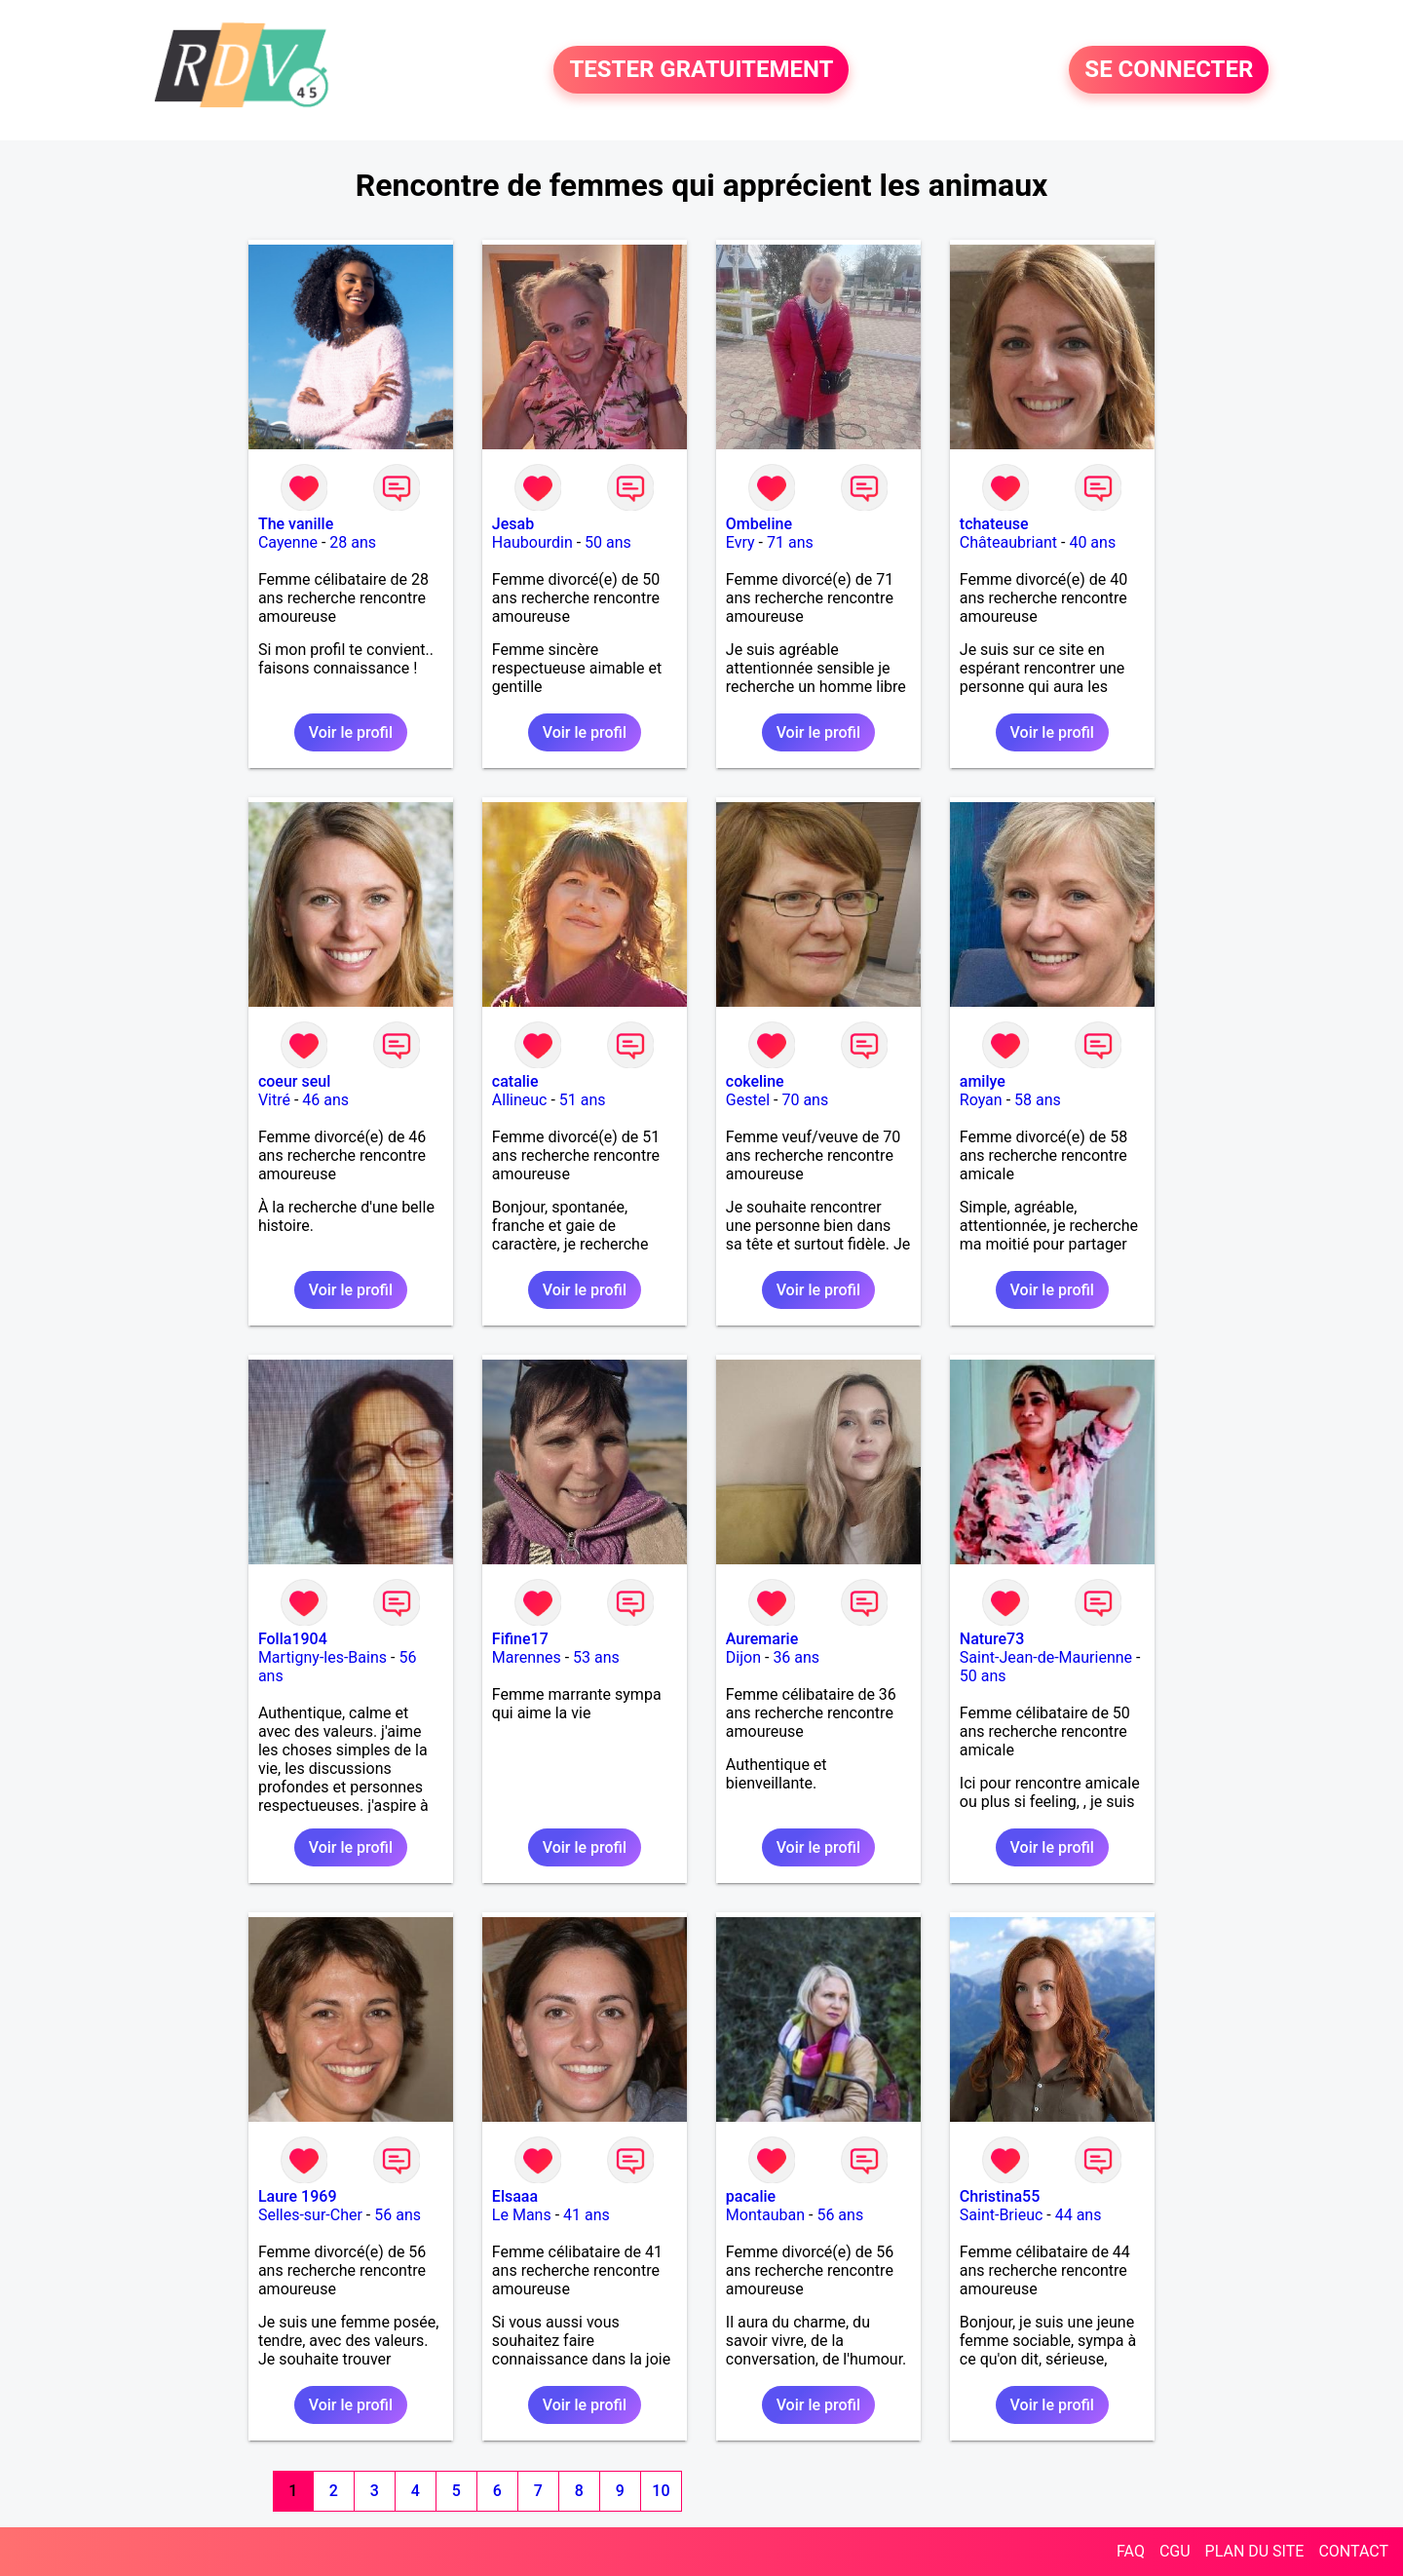 Image resolution: width=1403 pixels, height=2576 pixels. I want to click on Marennes, so click(526, 1657).